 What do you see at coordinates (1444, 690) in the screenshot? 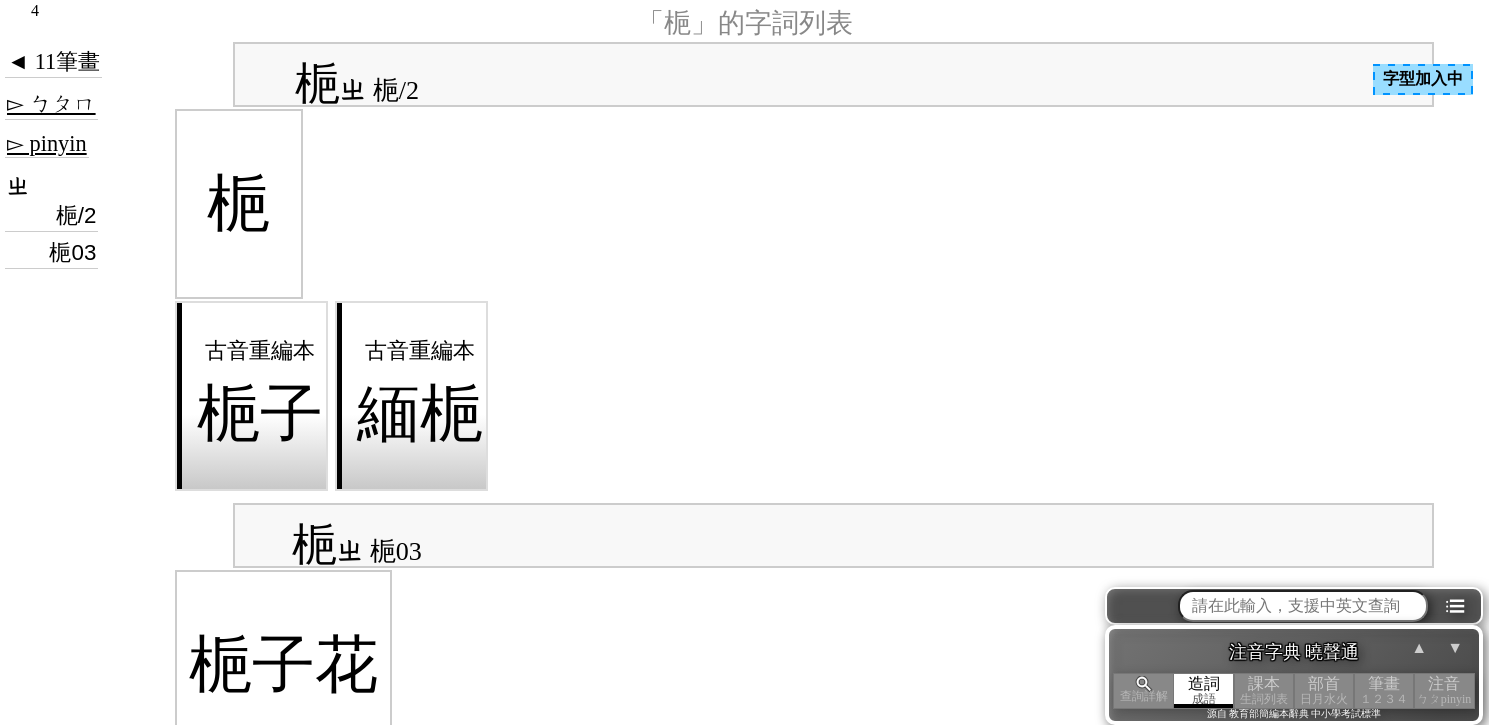
I see `注音` at bounding box center [1444, 690].